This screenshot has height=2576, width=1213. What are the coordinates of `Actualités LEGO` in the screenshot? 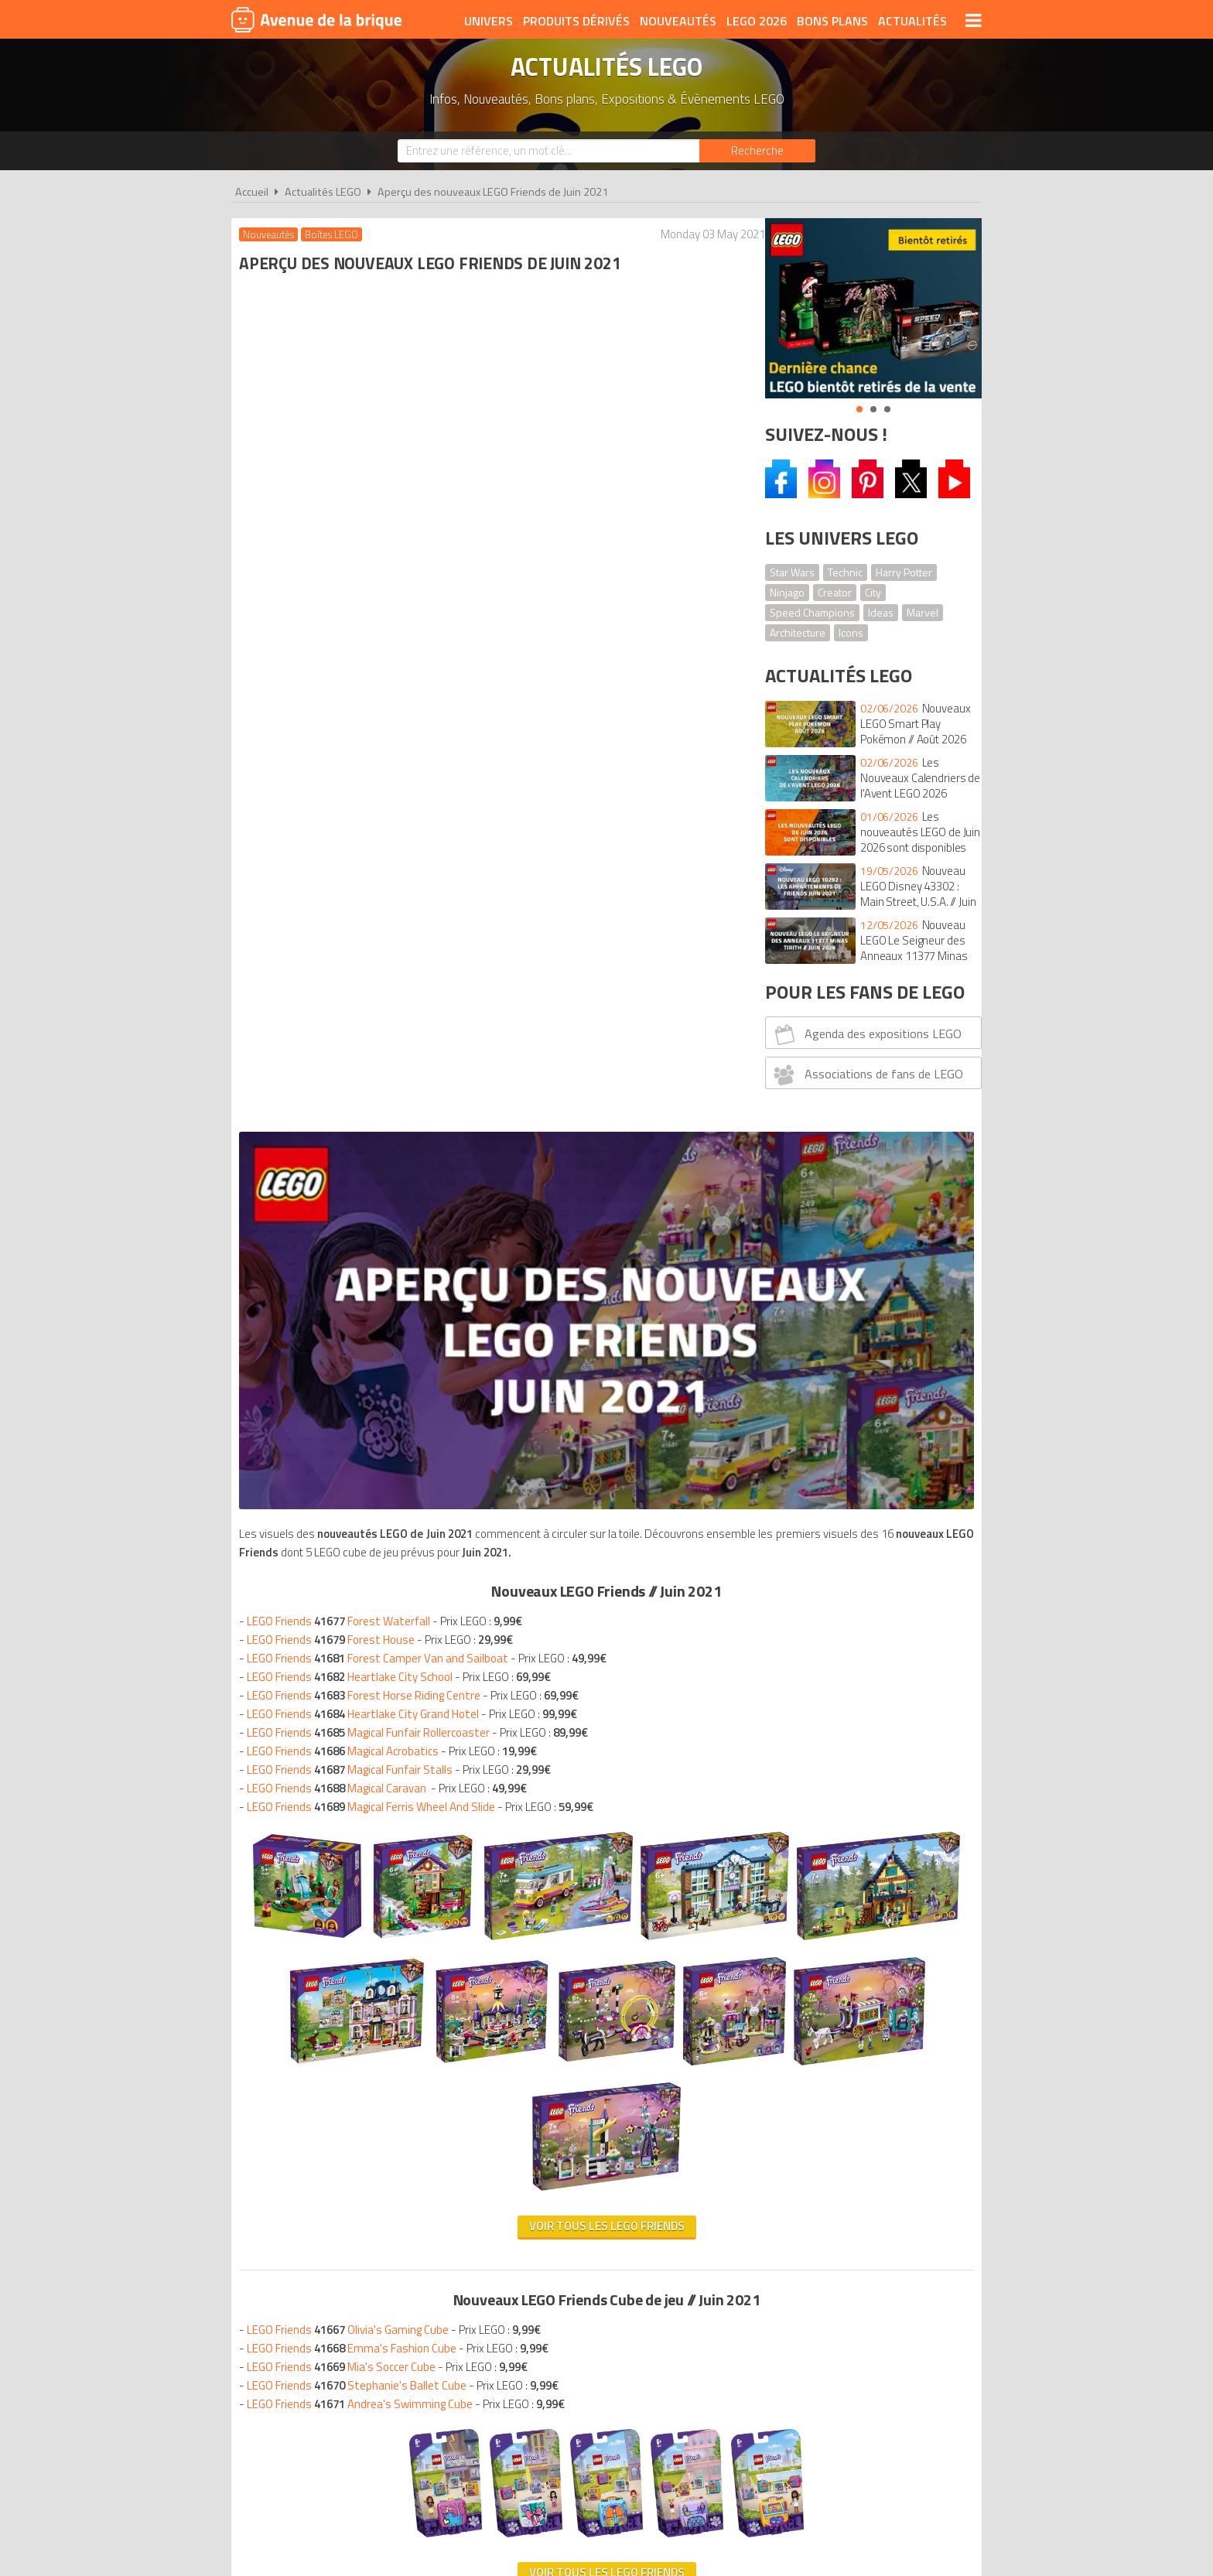 It's located at (323, 191).